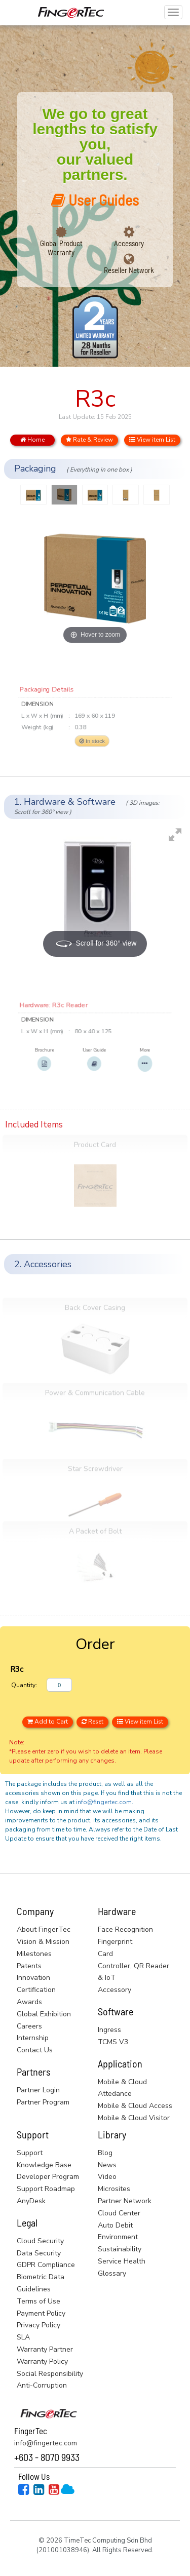 The height and width of the screenshot is (2576, 190). I want to click on Cloud Center, so click(119, 2213).